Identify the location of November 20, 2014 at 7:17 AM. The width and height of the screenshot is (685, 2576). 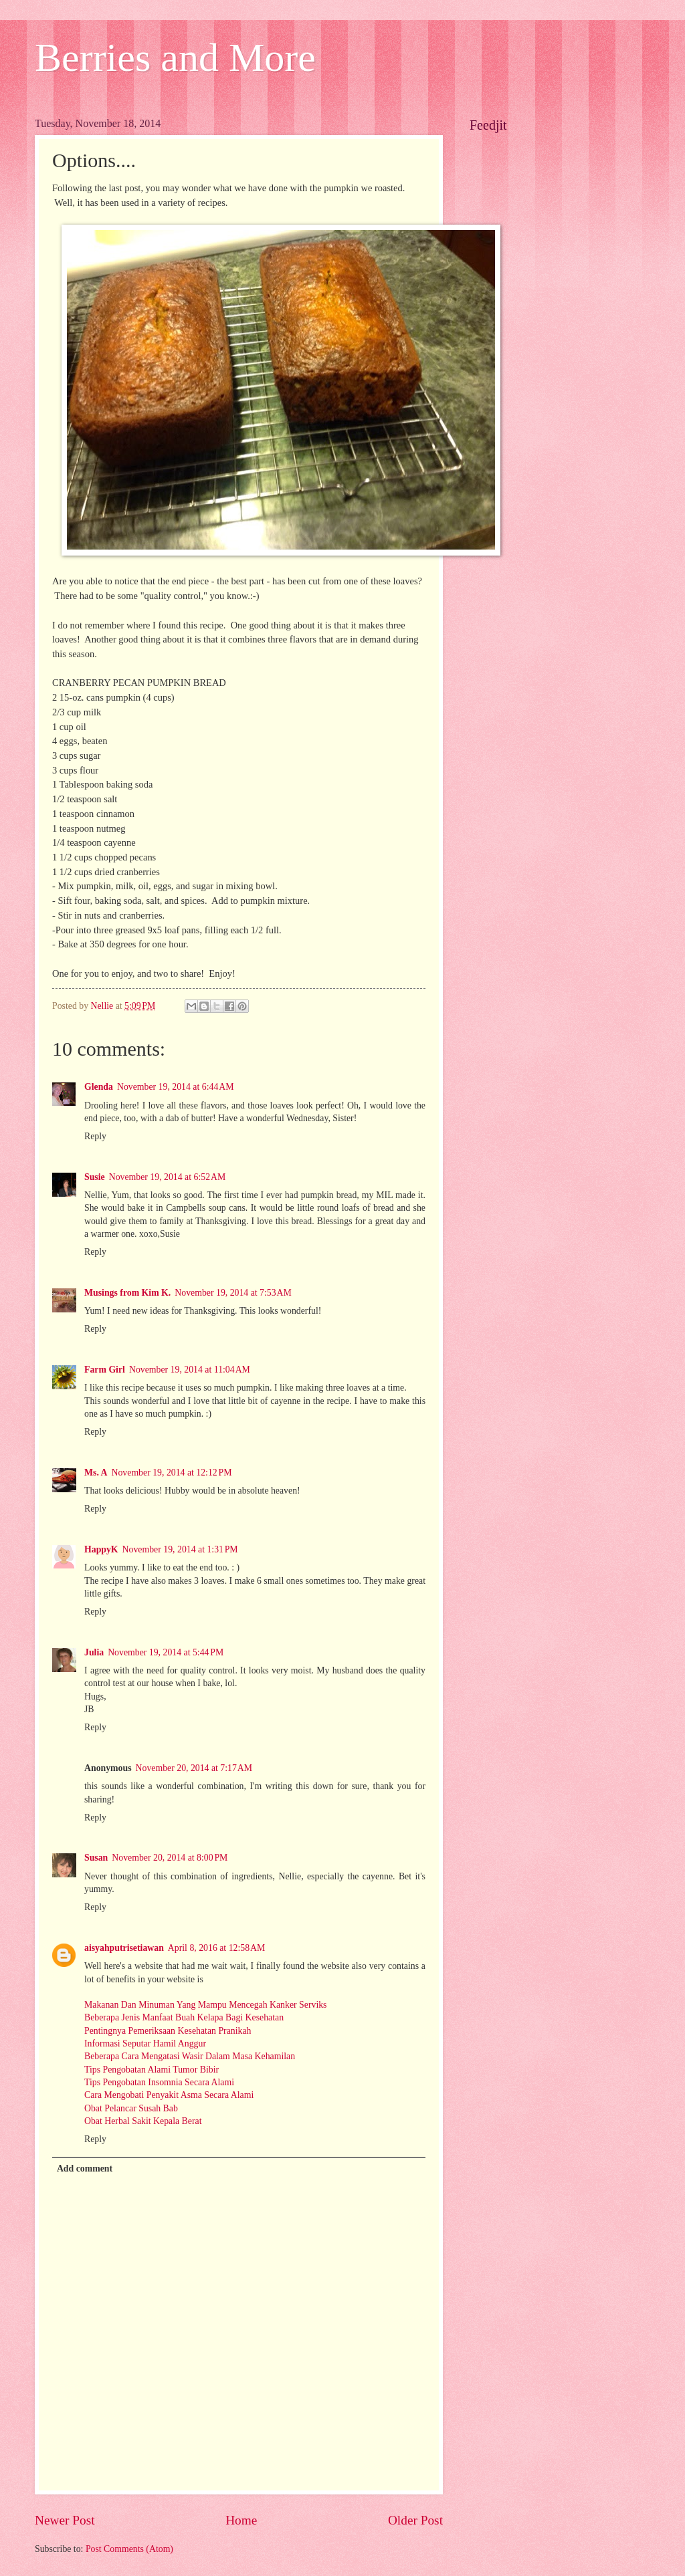
(194, 1768).